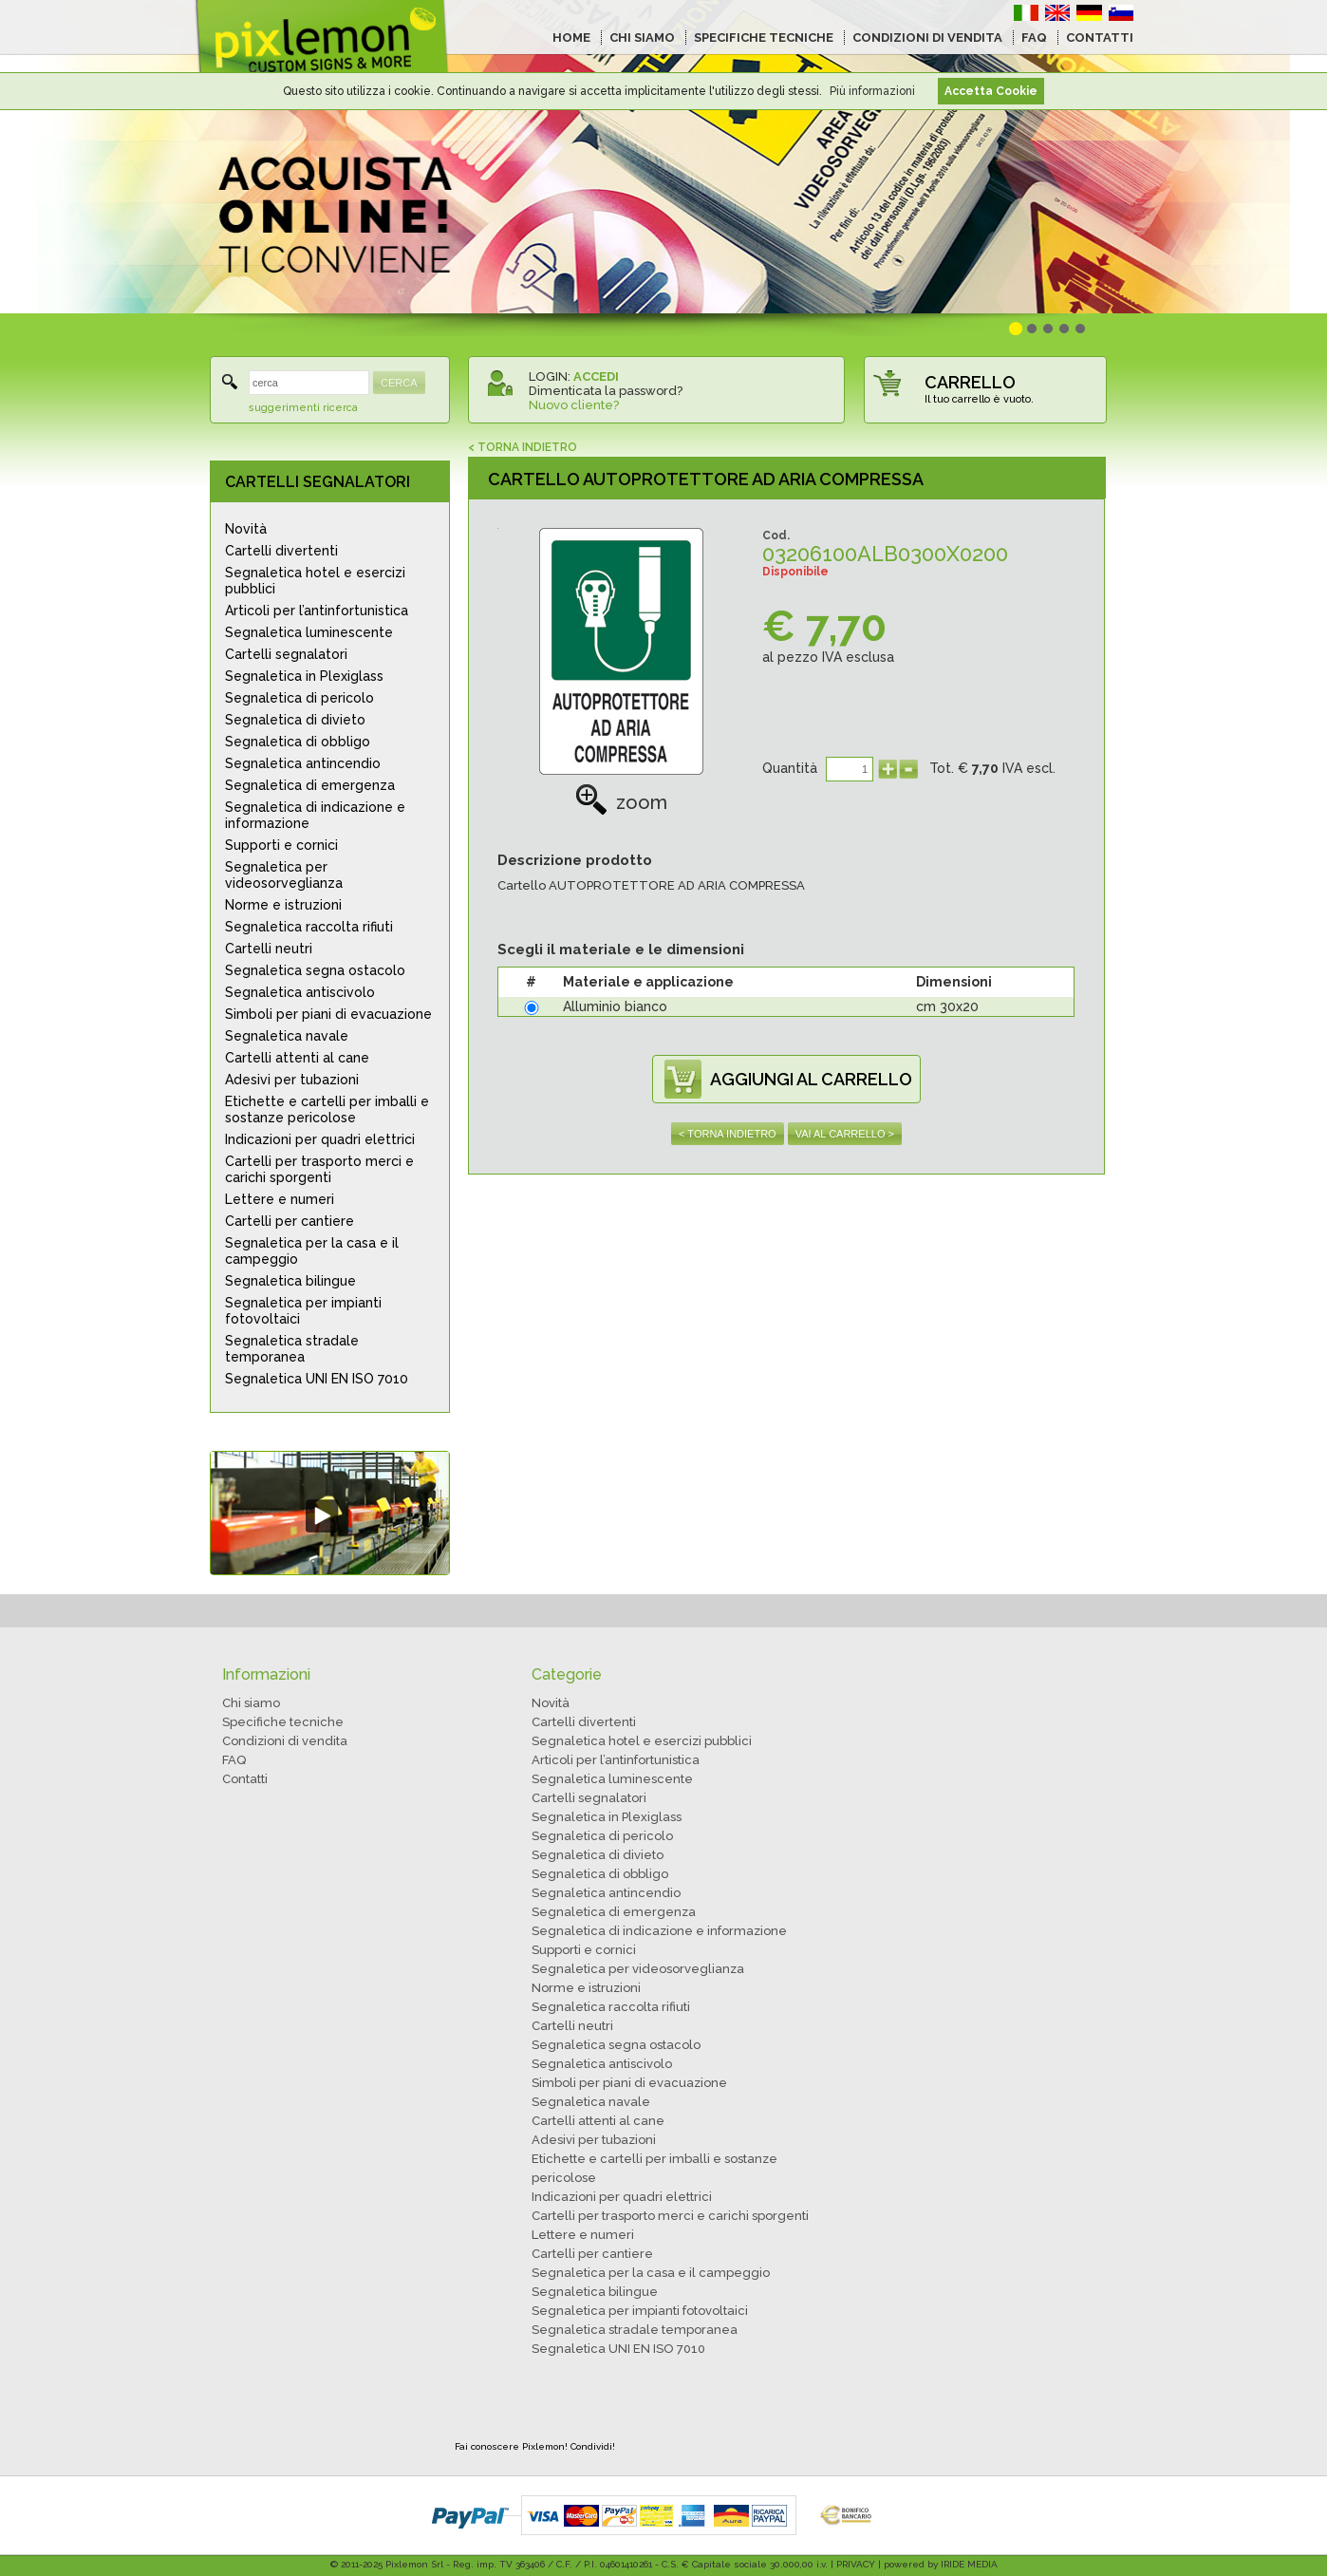 Image resolution: width=1327 pixels, height=2576 pixels. I want to click on Segnaletica segna ostacolo, so click(315, 970).